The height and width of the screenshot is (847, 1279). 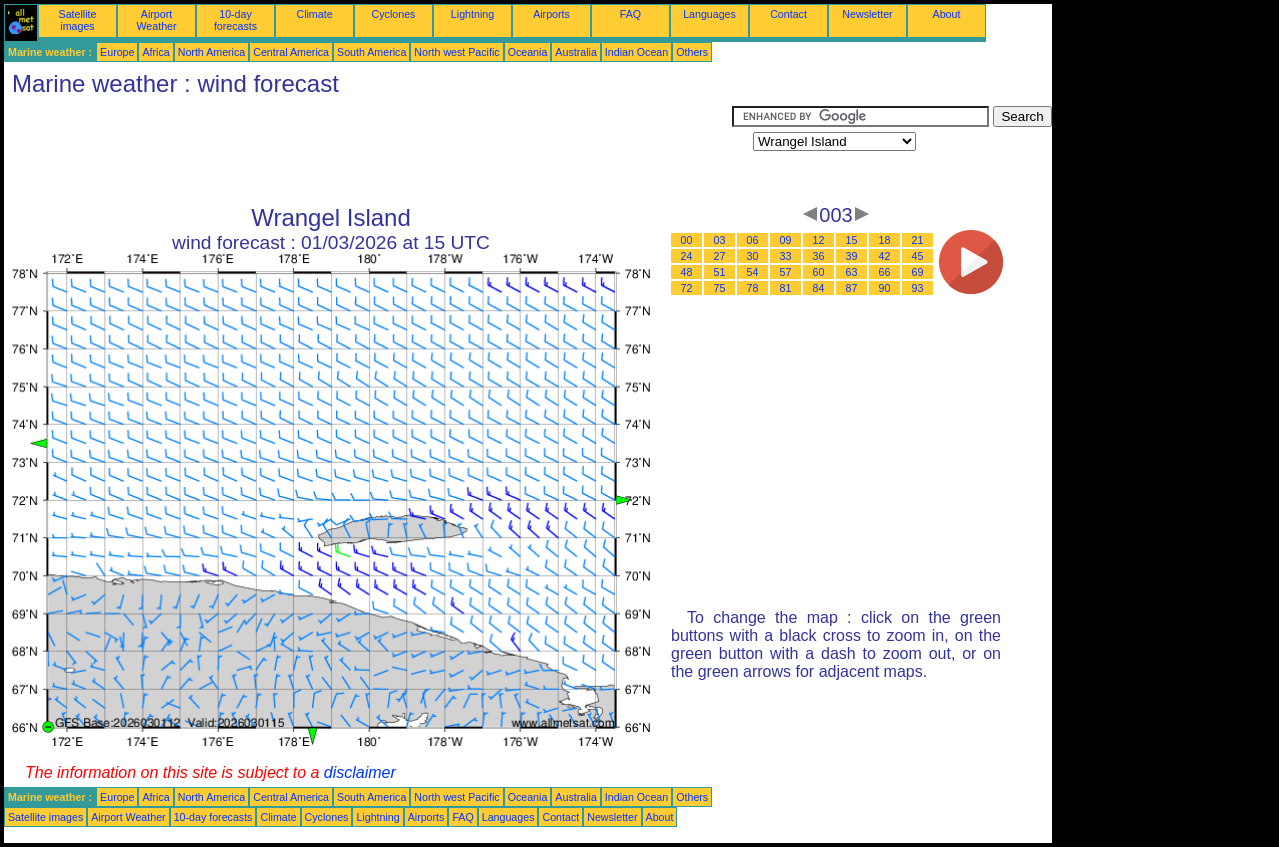 What do you see at coordinates (918, 256) in the screenshot?
I see `45` at bounding box center [918, 256].